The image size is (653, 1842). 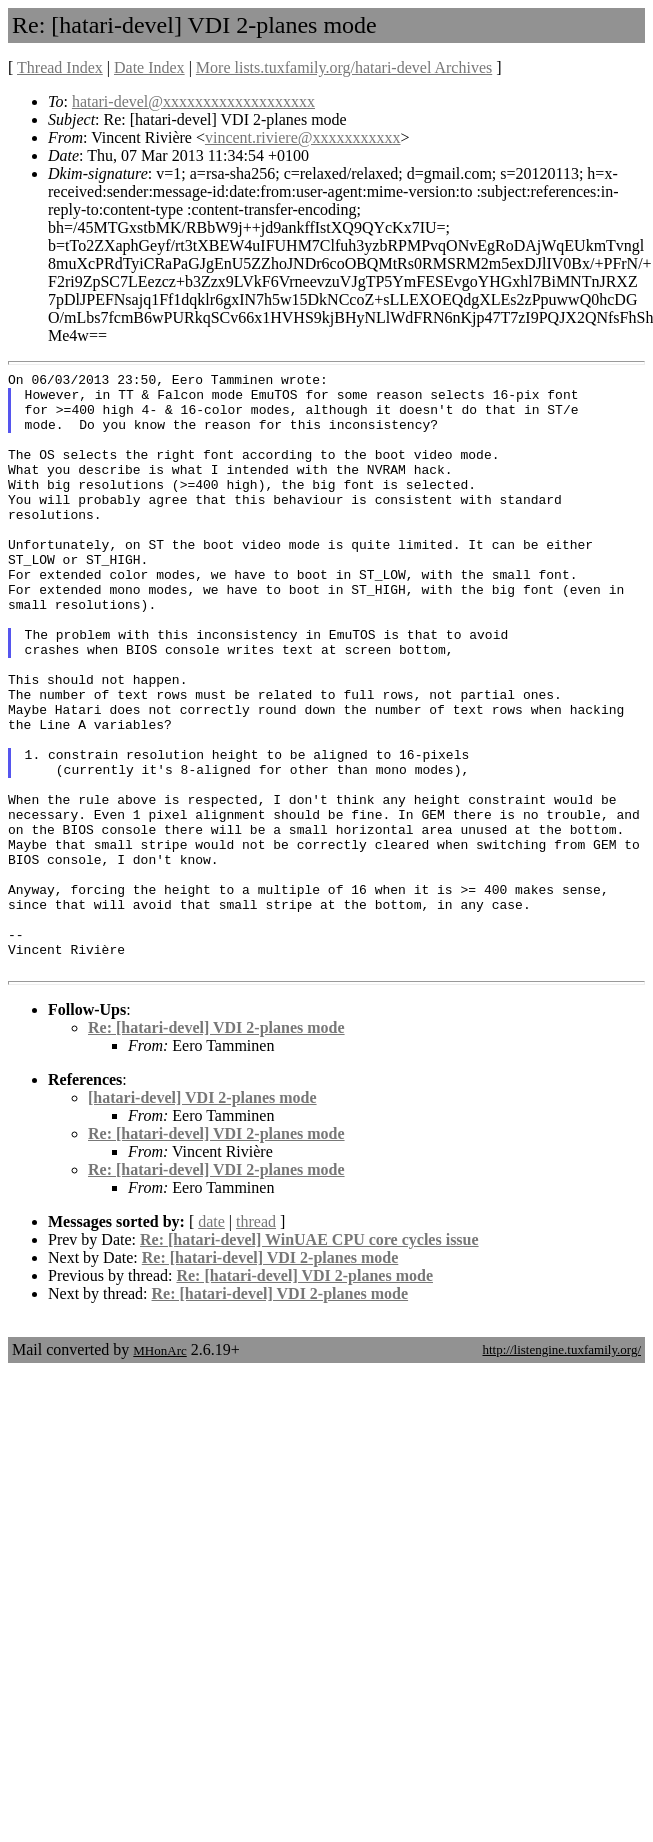 I want to click on vincent.riviere@xxxxxxxxxxx, so click(x=303, y=137).